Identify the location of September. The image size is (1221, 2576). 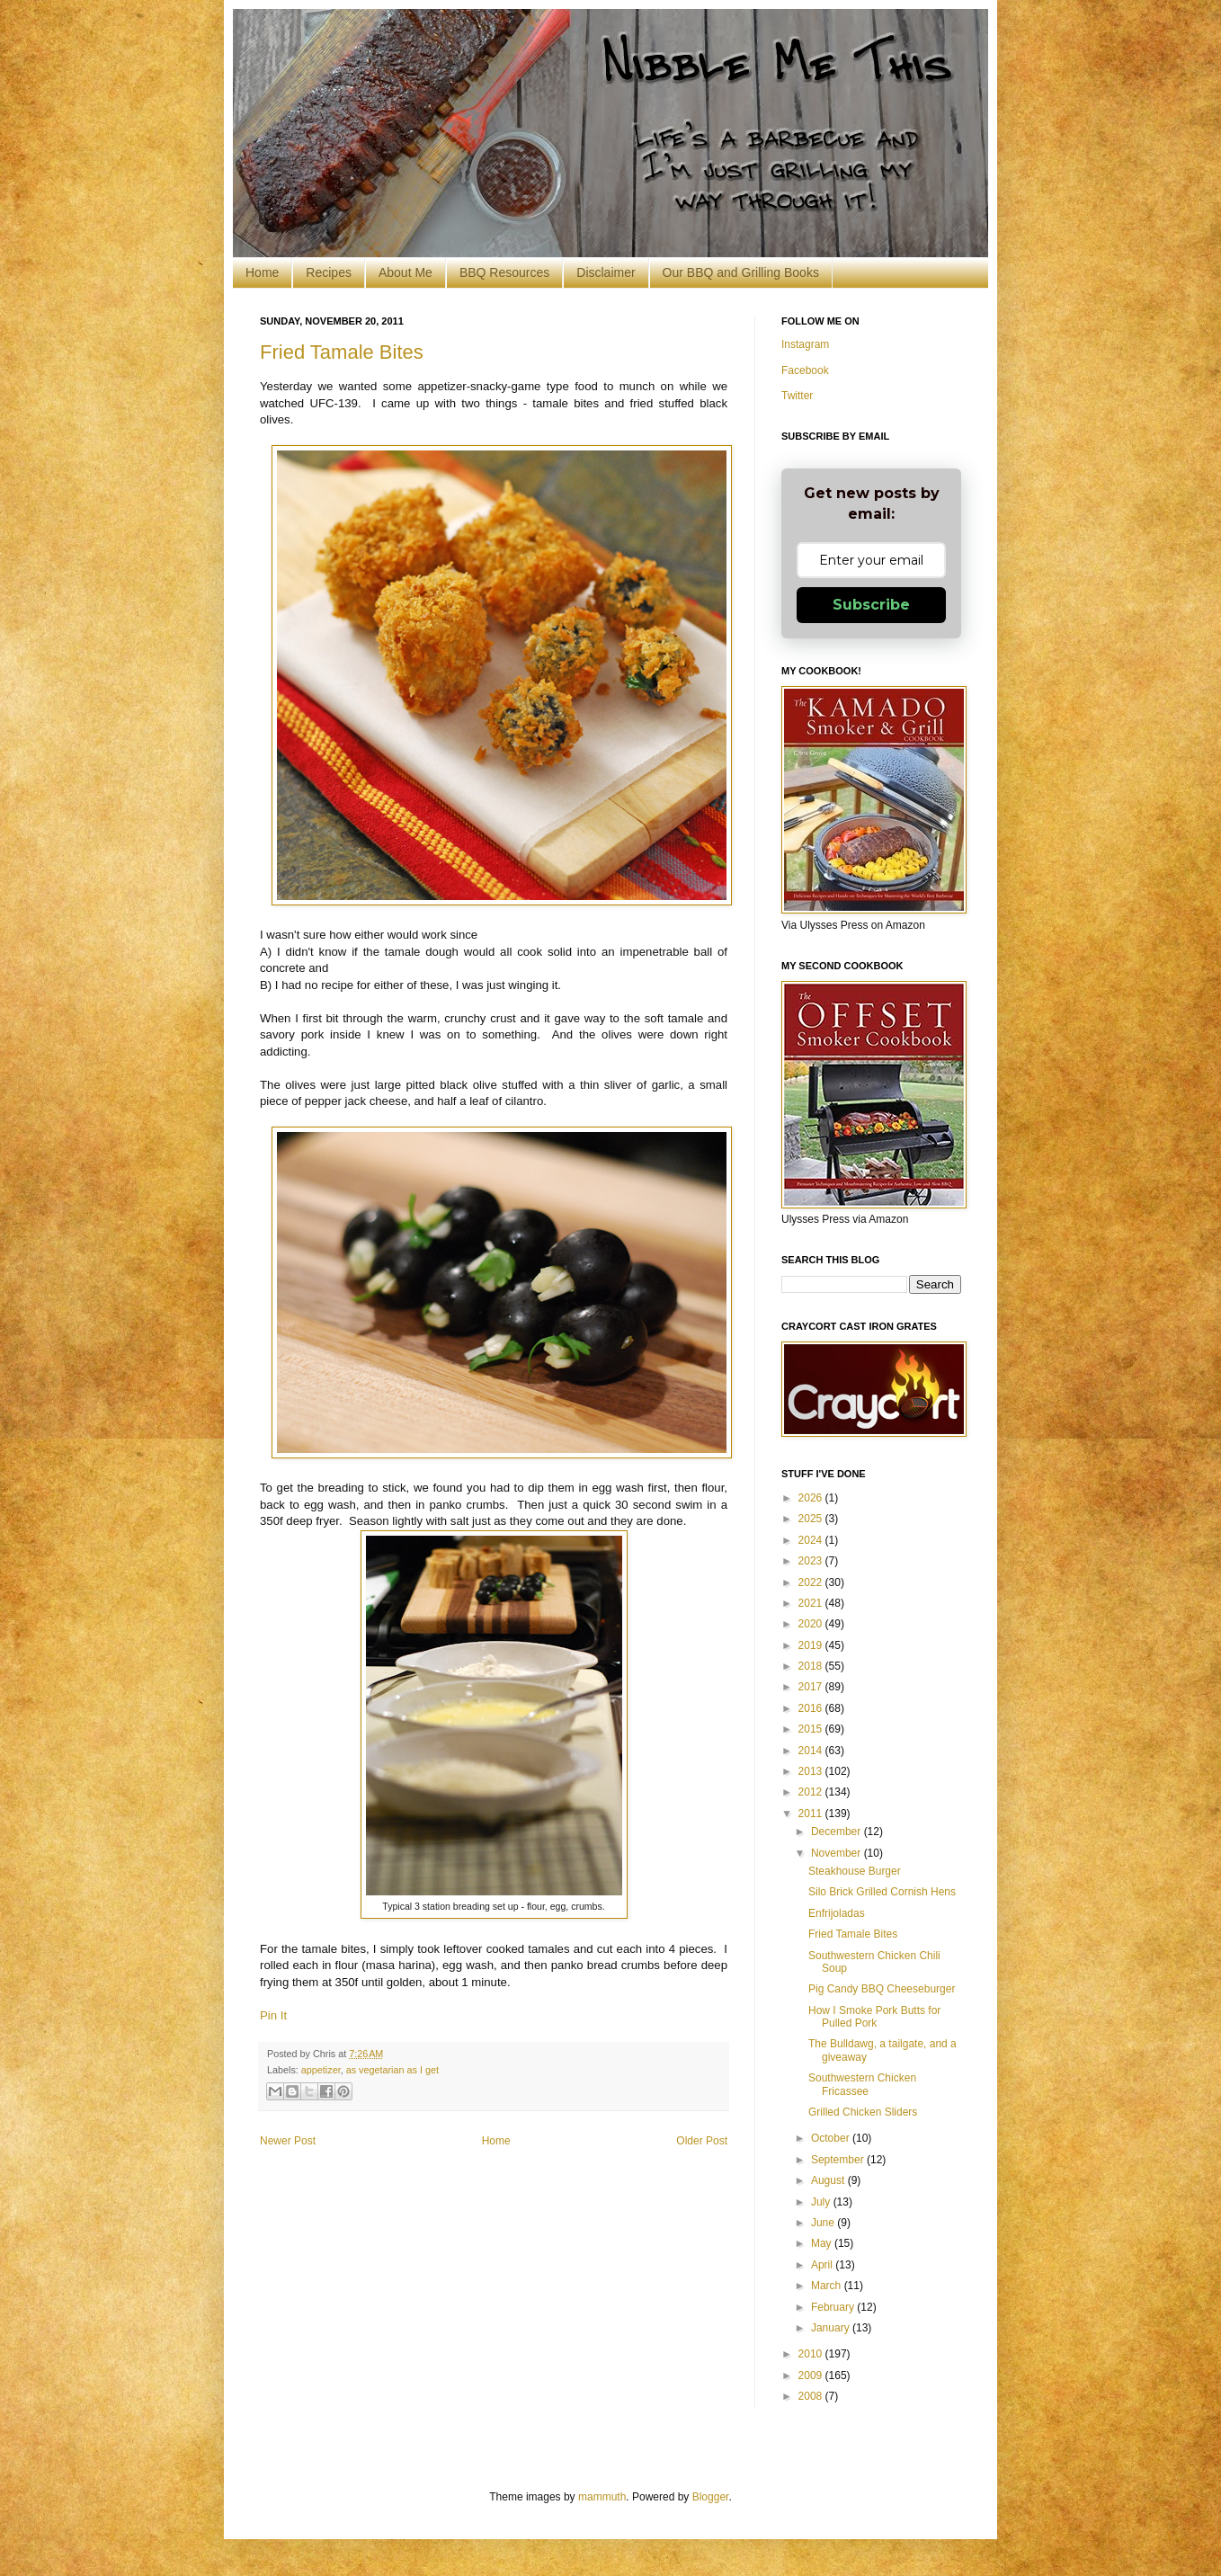
(839, 2159).